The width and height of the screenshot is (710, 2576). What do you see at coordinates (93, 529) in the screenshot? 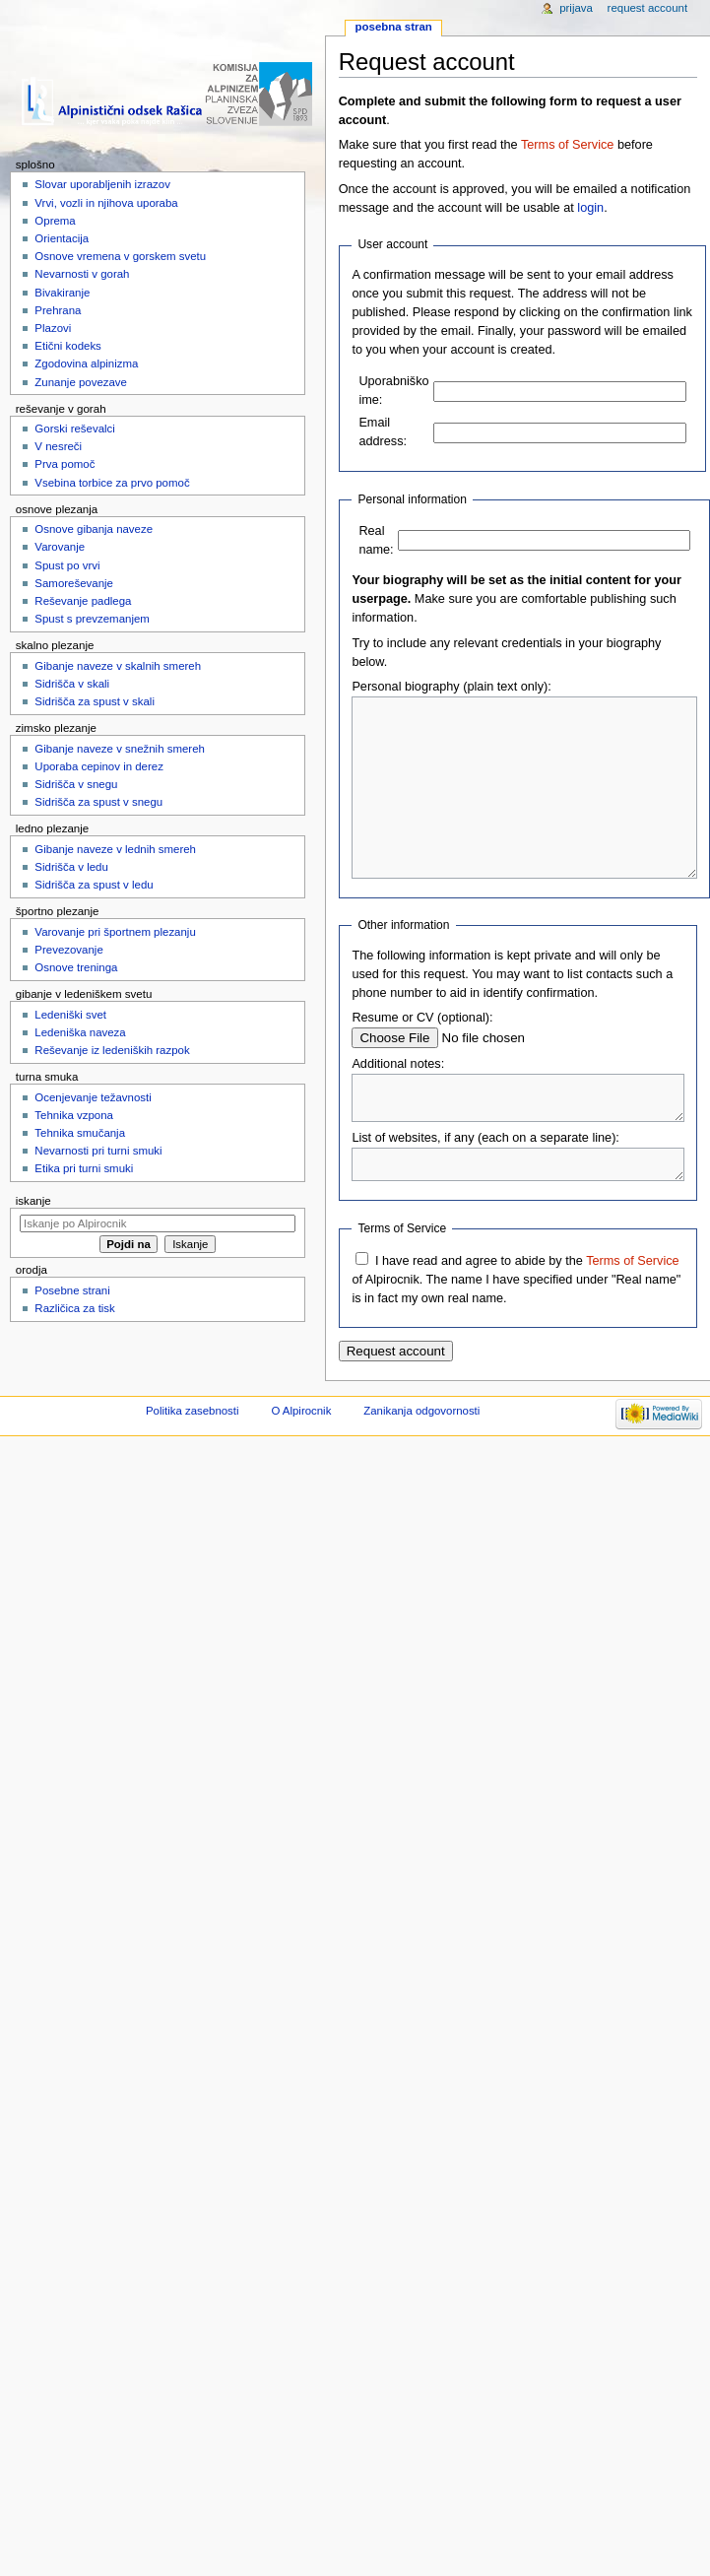
I see `Osnove gibanja naveze` at bounding box center [93, 529].